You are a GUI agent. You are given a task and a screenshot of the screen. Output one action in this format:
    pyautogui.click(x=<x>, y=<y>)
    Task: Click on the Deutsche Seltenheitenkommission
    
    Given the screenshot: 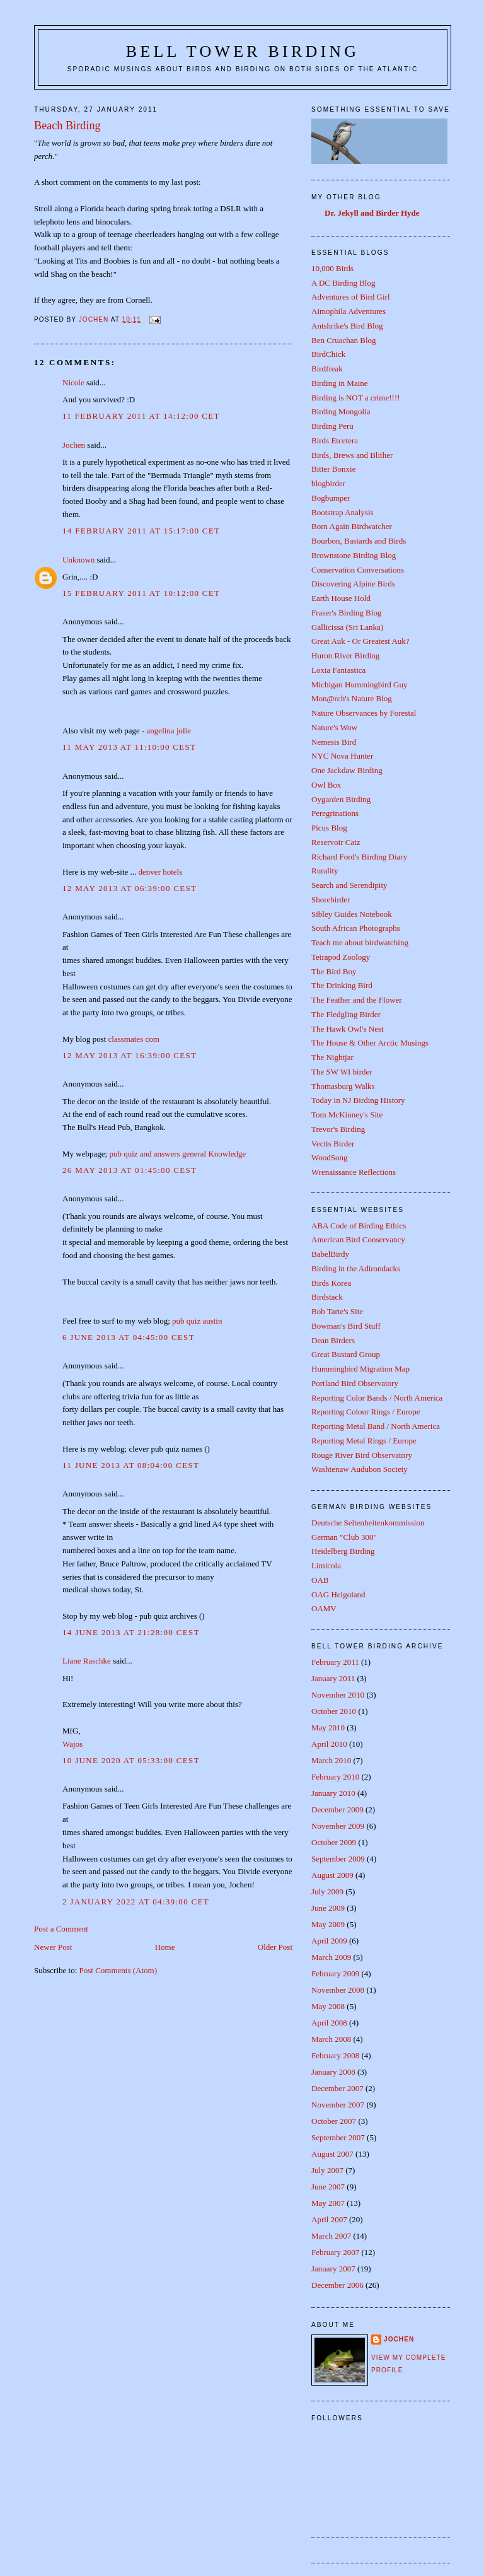 What is the action you would take?
    pyautogui.click(x=367, y=1522)
    